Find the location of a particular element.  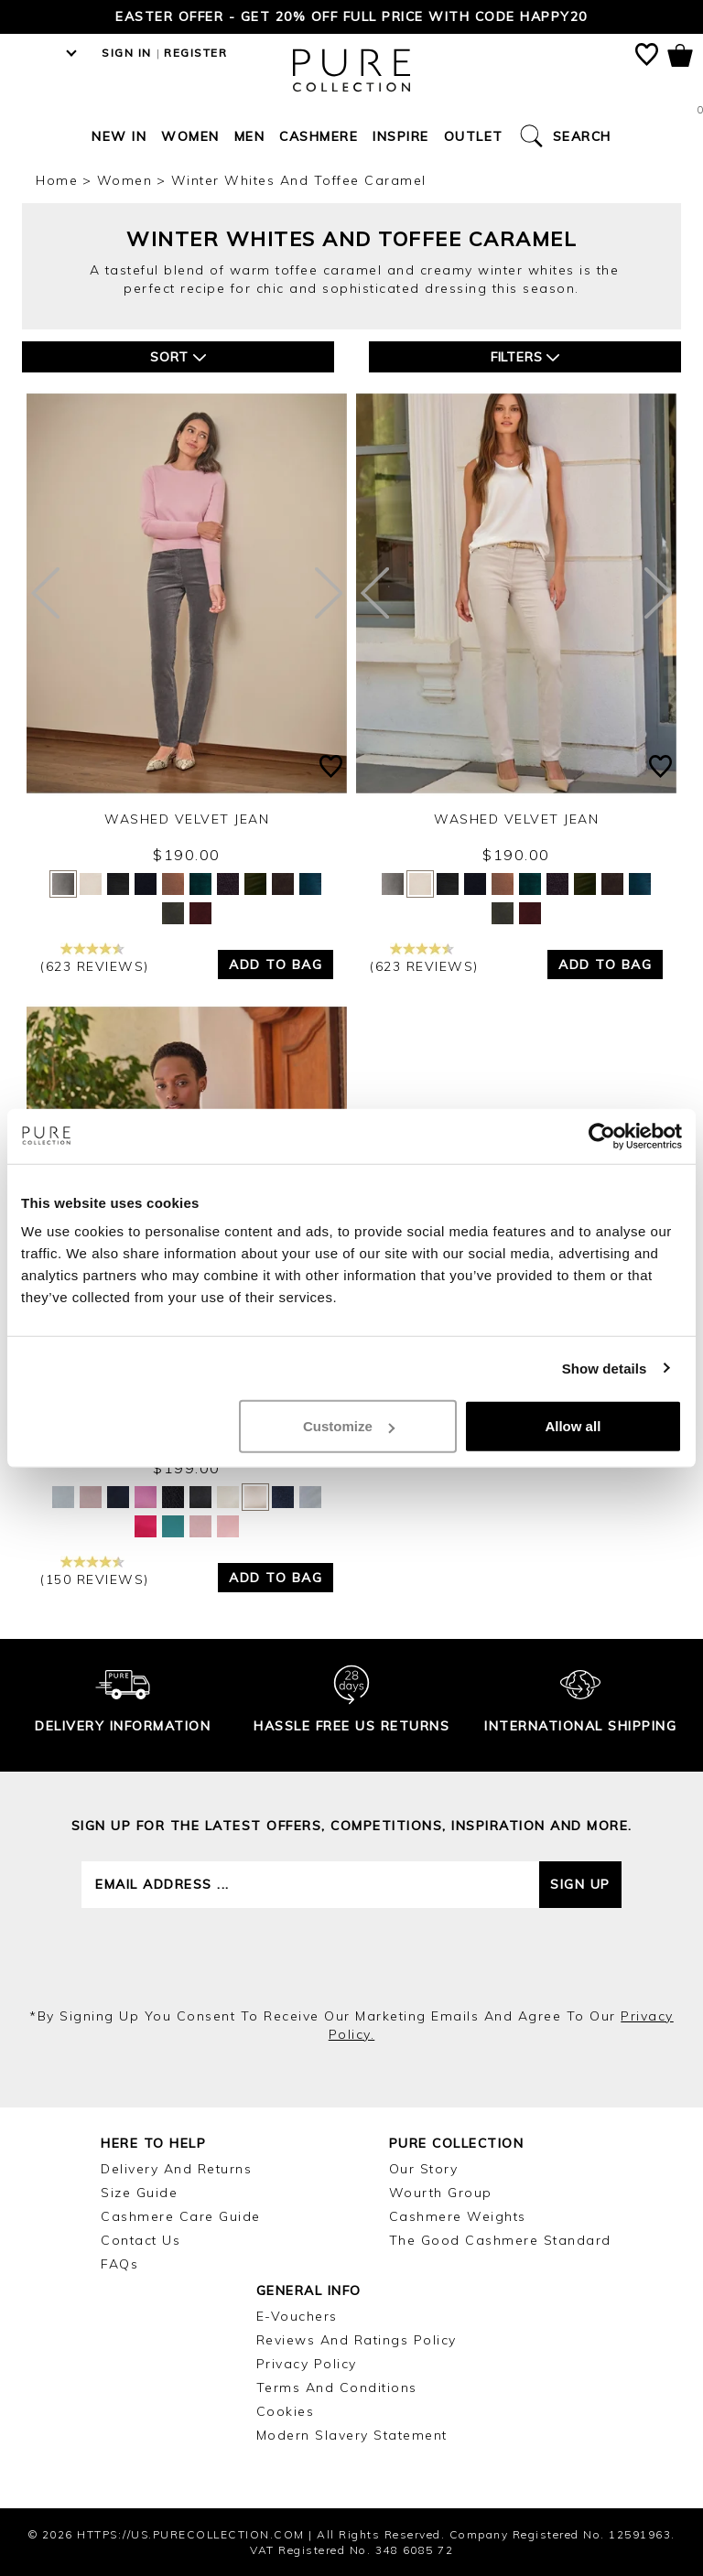

Reviews and Ratings Policy is located at coordinates (356, 2340).